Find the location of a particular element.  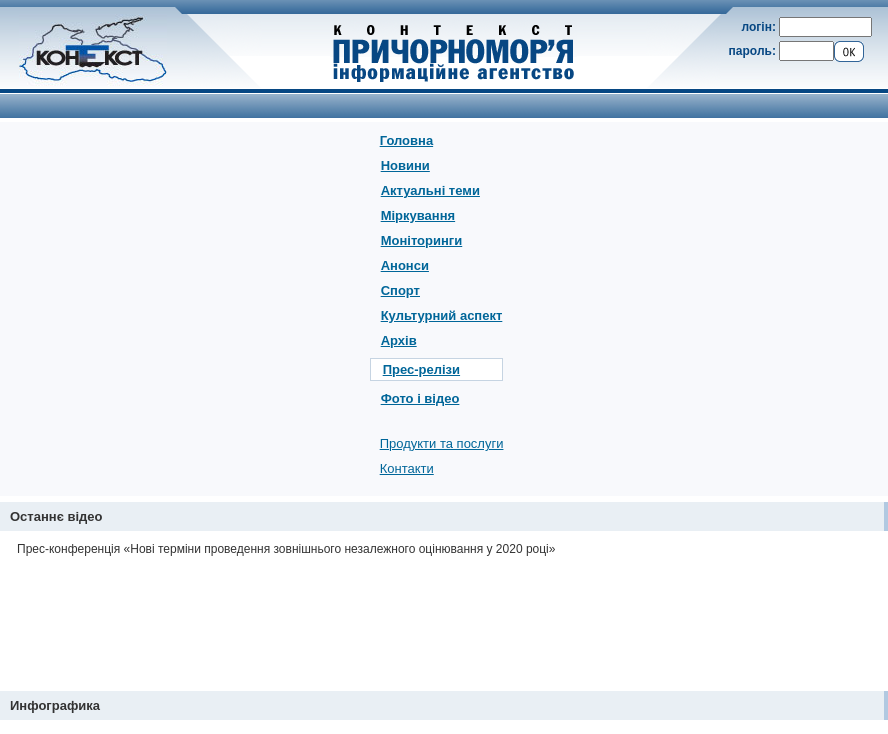

Анонси is located at coordinates (405, 265).